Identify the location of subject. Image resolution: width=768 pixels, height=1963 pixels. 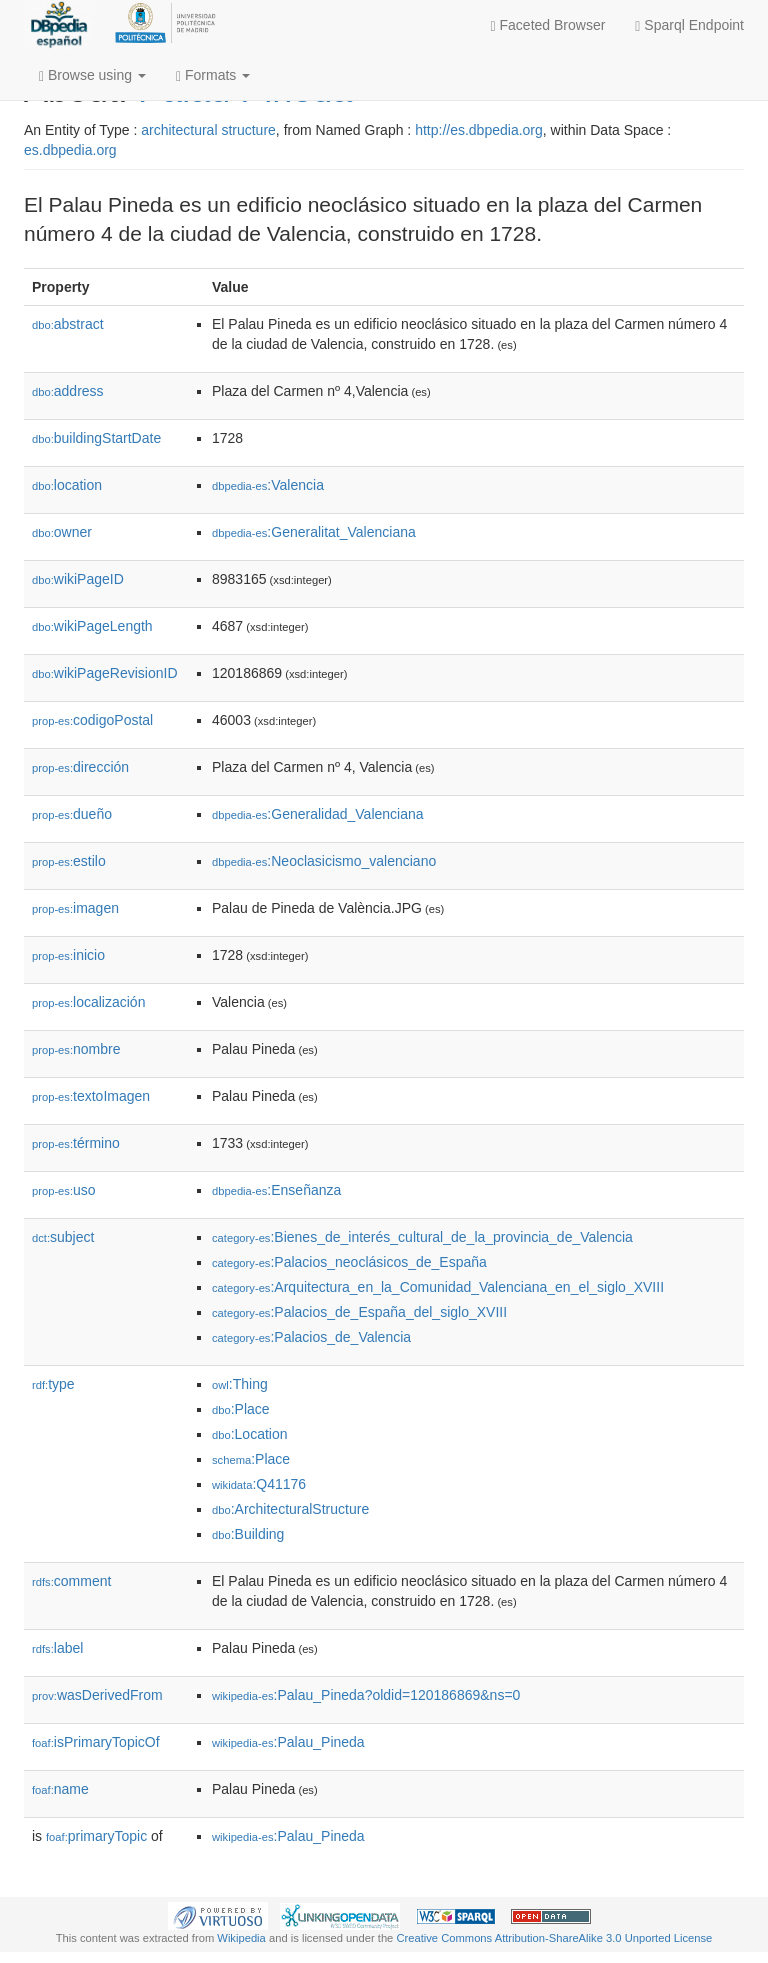
(63, 1237).